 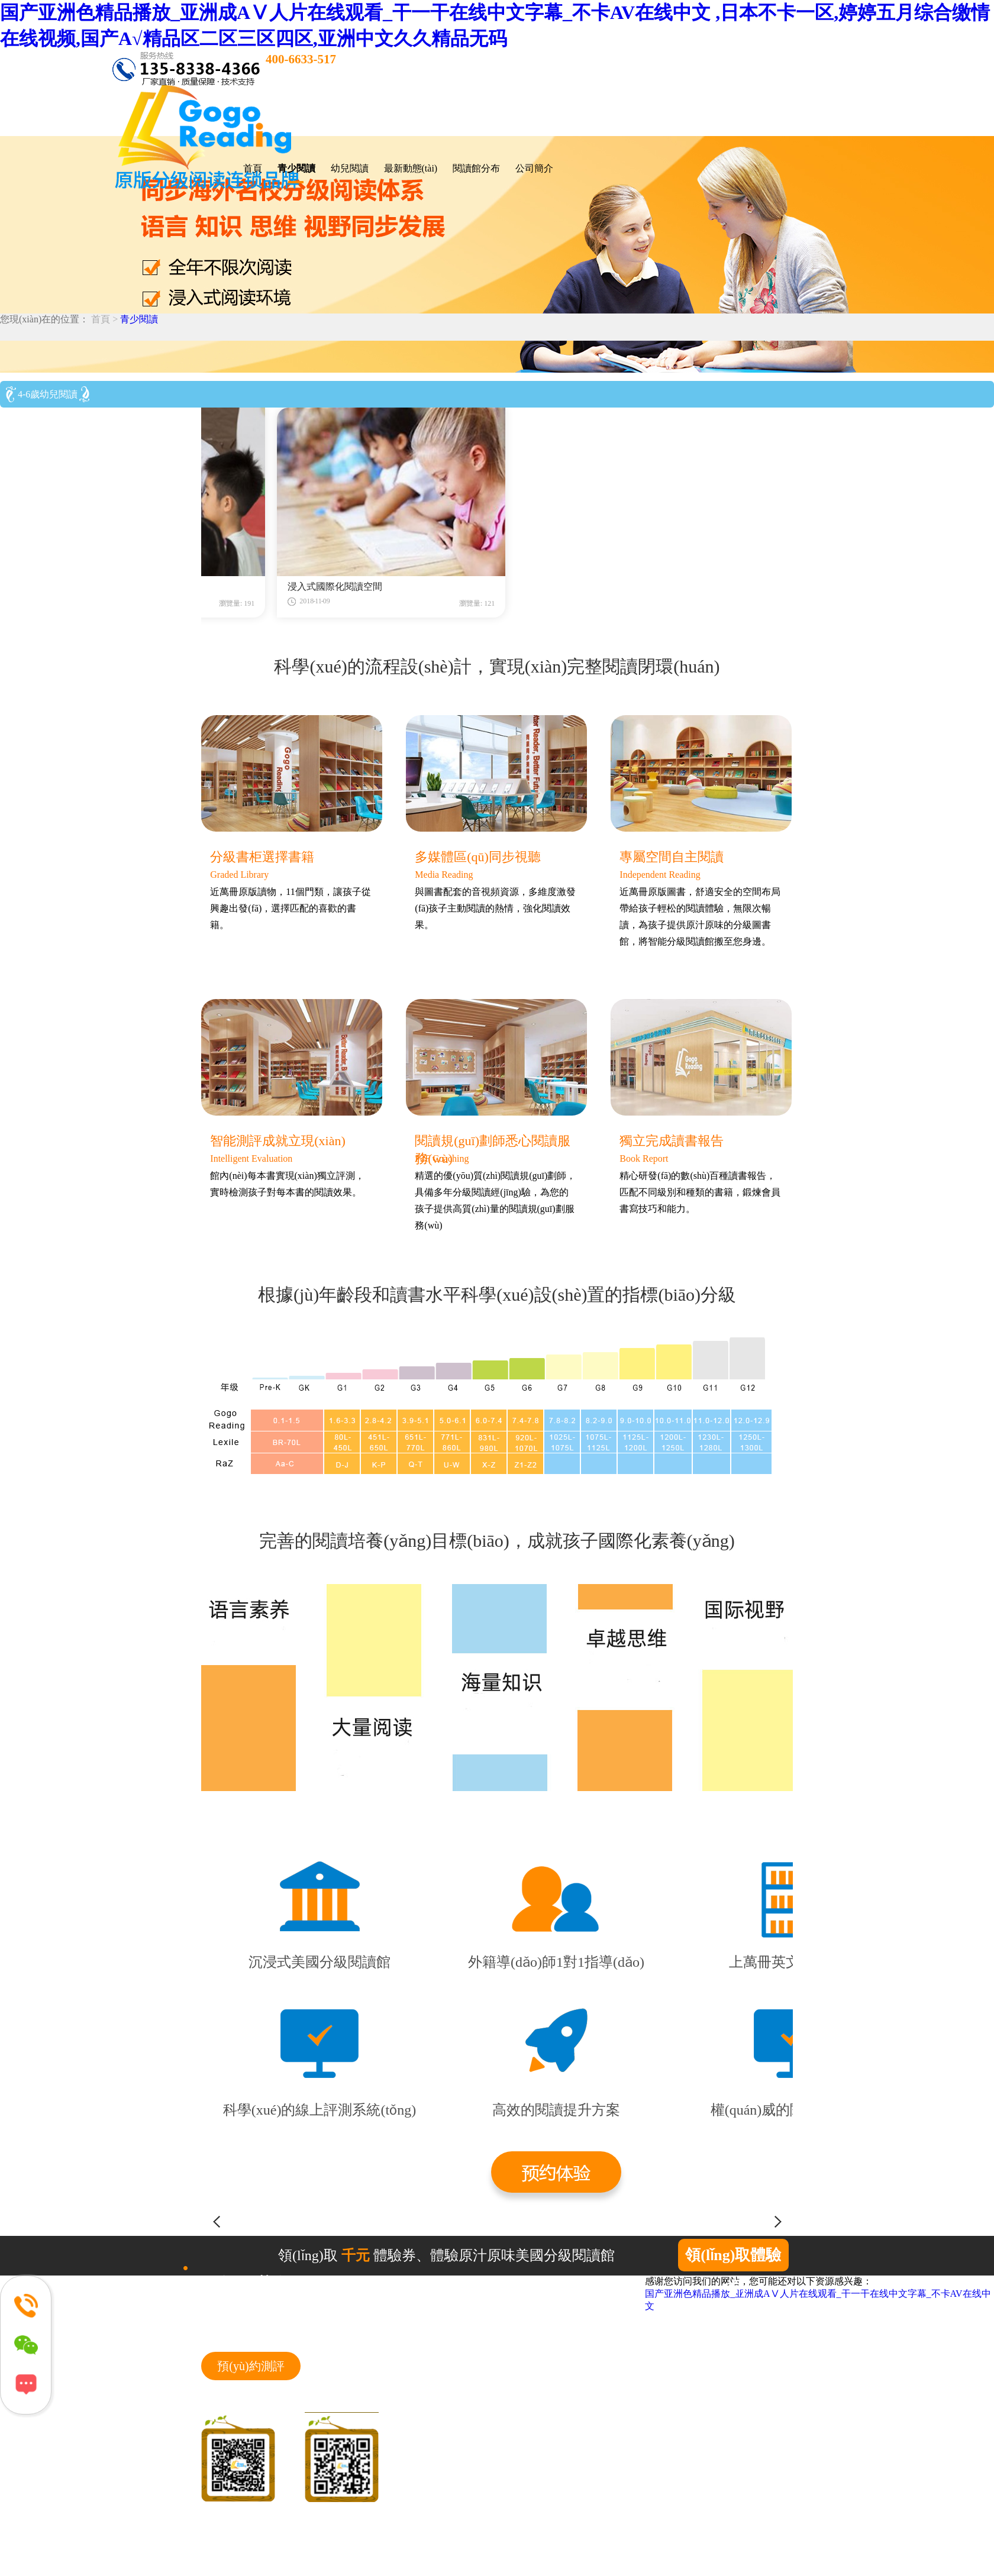 I want to click on 獨立完成讀書報告, so click(x=671, y=1140).